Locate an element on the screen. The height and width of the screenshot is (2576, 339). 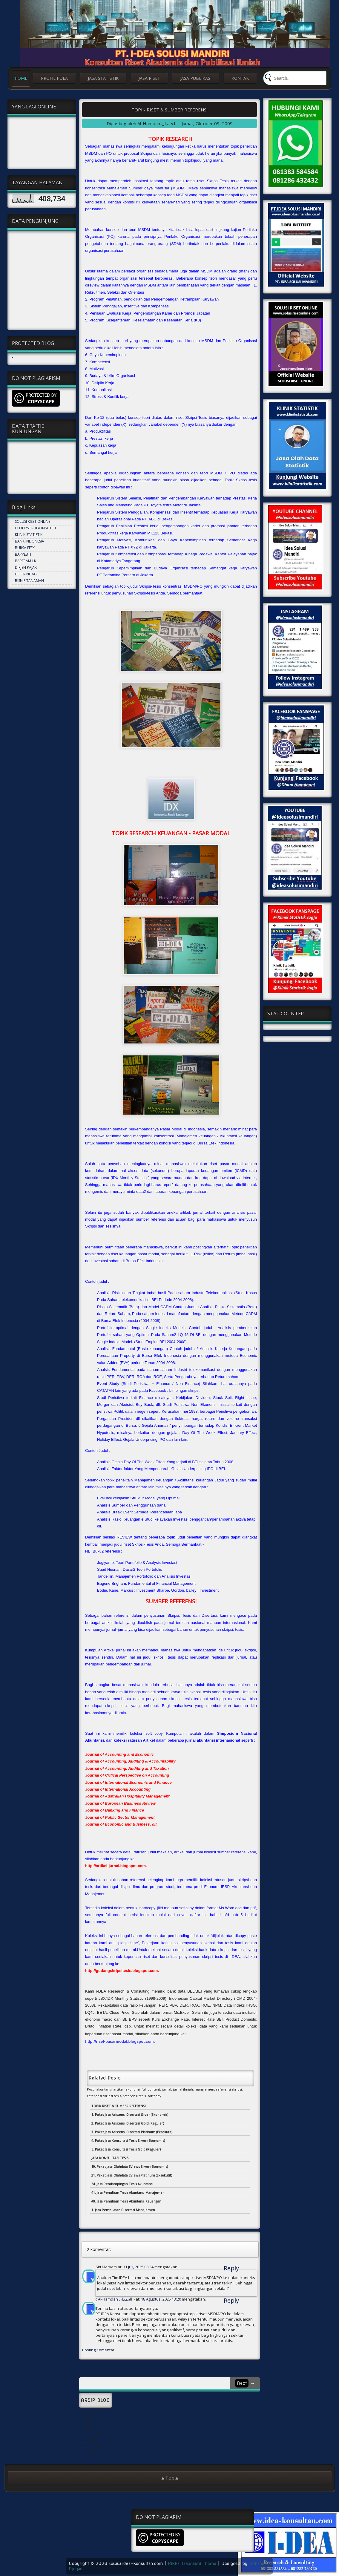
▲Top▲ is located at coordinates (169, 2477).